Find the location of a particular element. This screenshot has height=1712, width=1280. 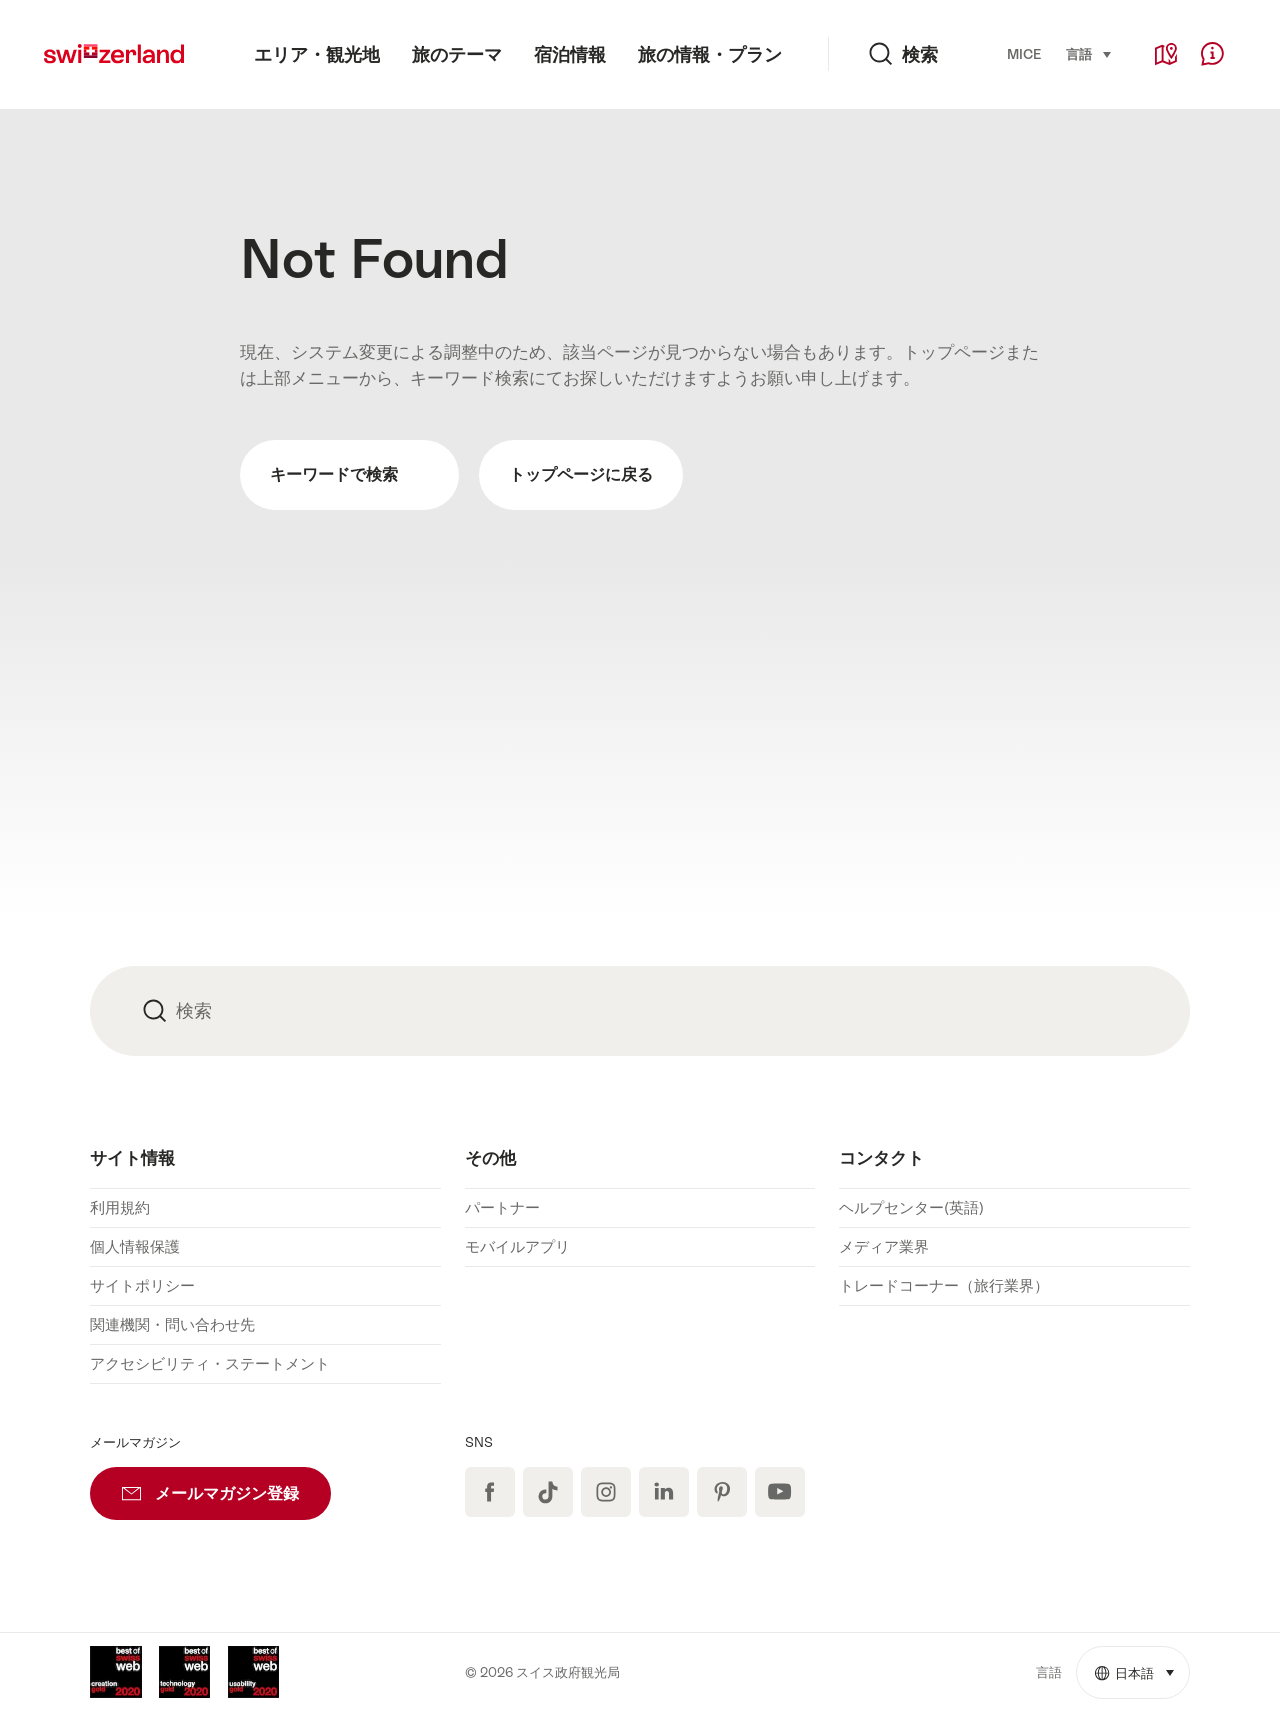

個人情報保護 is located at coordinates (135, 1246).